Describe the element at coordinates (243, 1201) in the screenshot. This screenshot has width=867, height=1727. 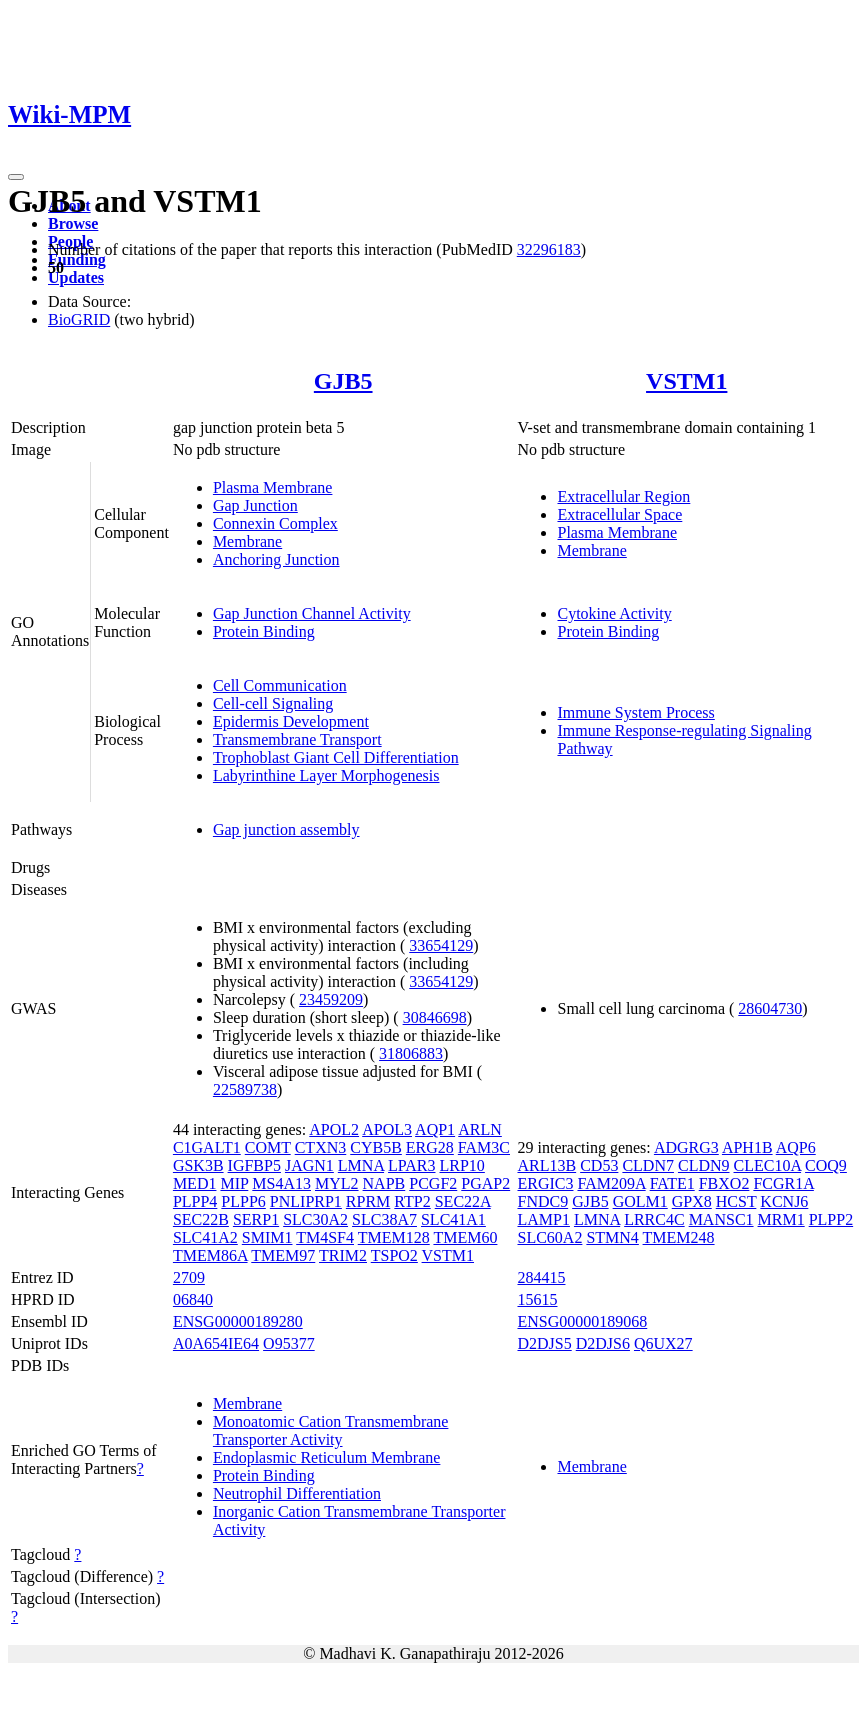
I see `PLPP6` at that location.